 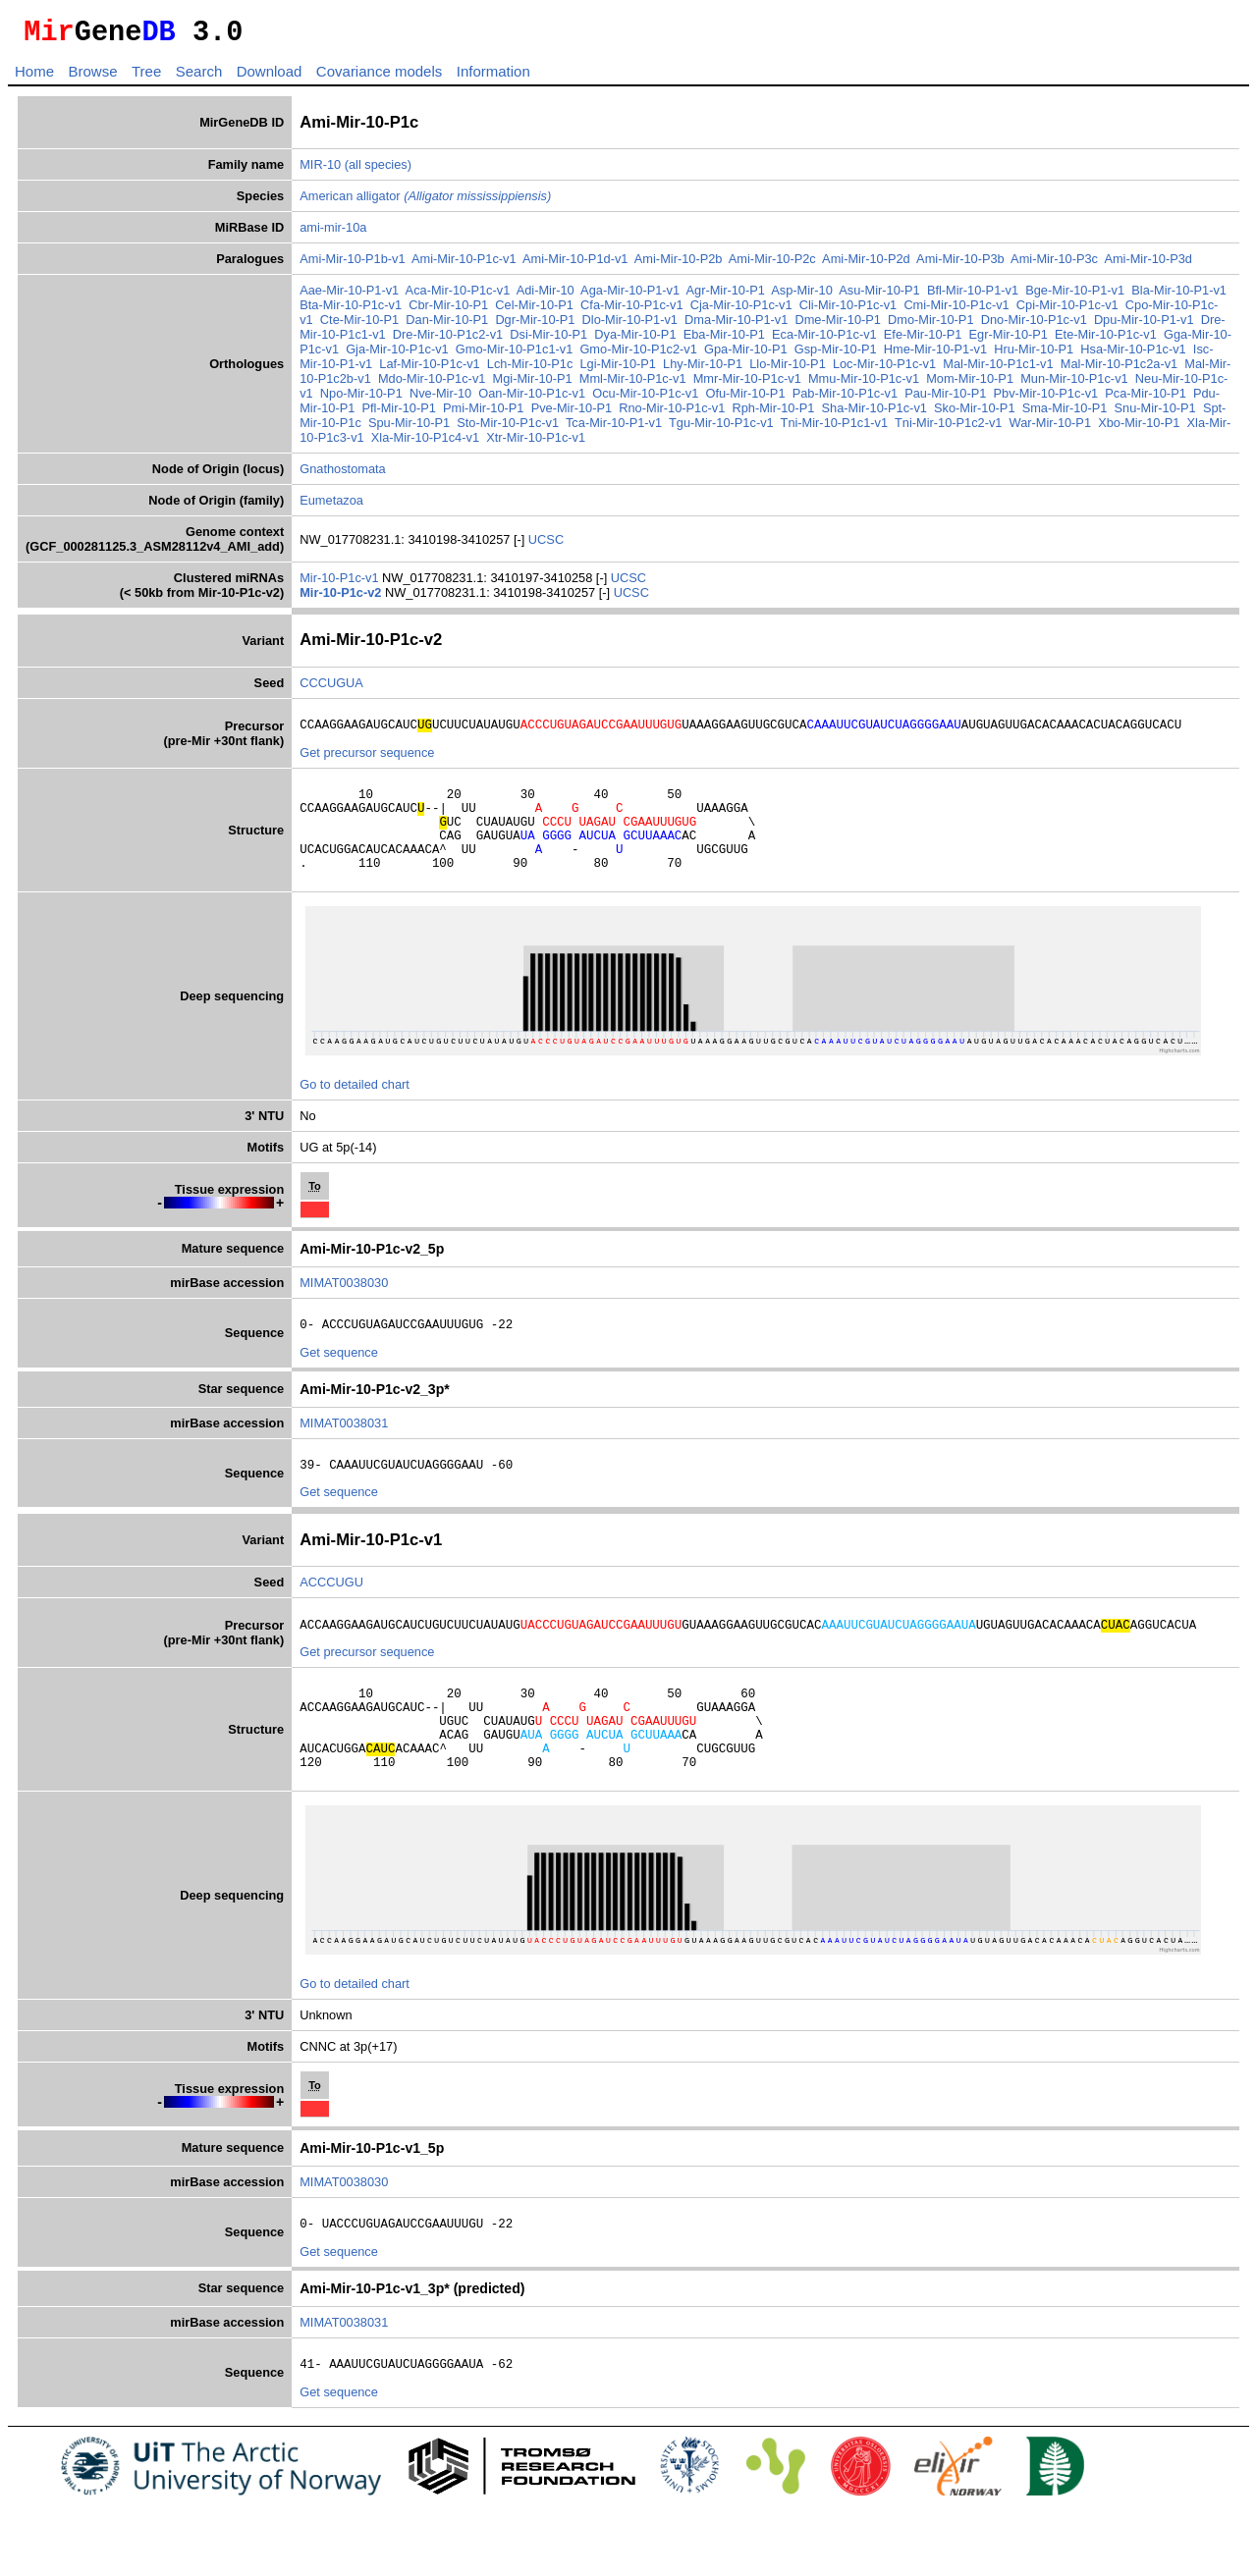 I want to click on Gsp-Mir-10-P1, so click(x=835, y=355).